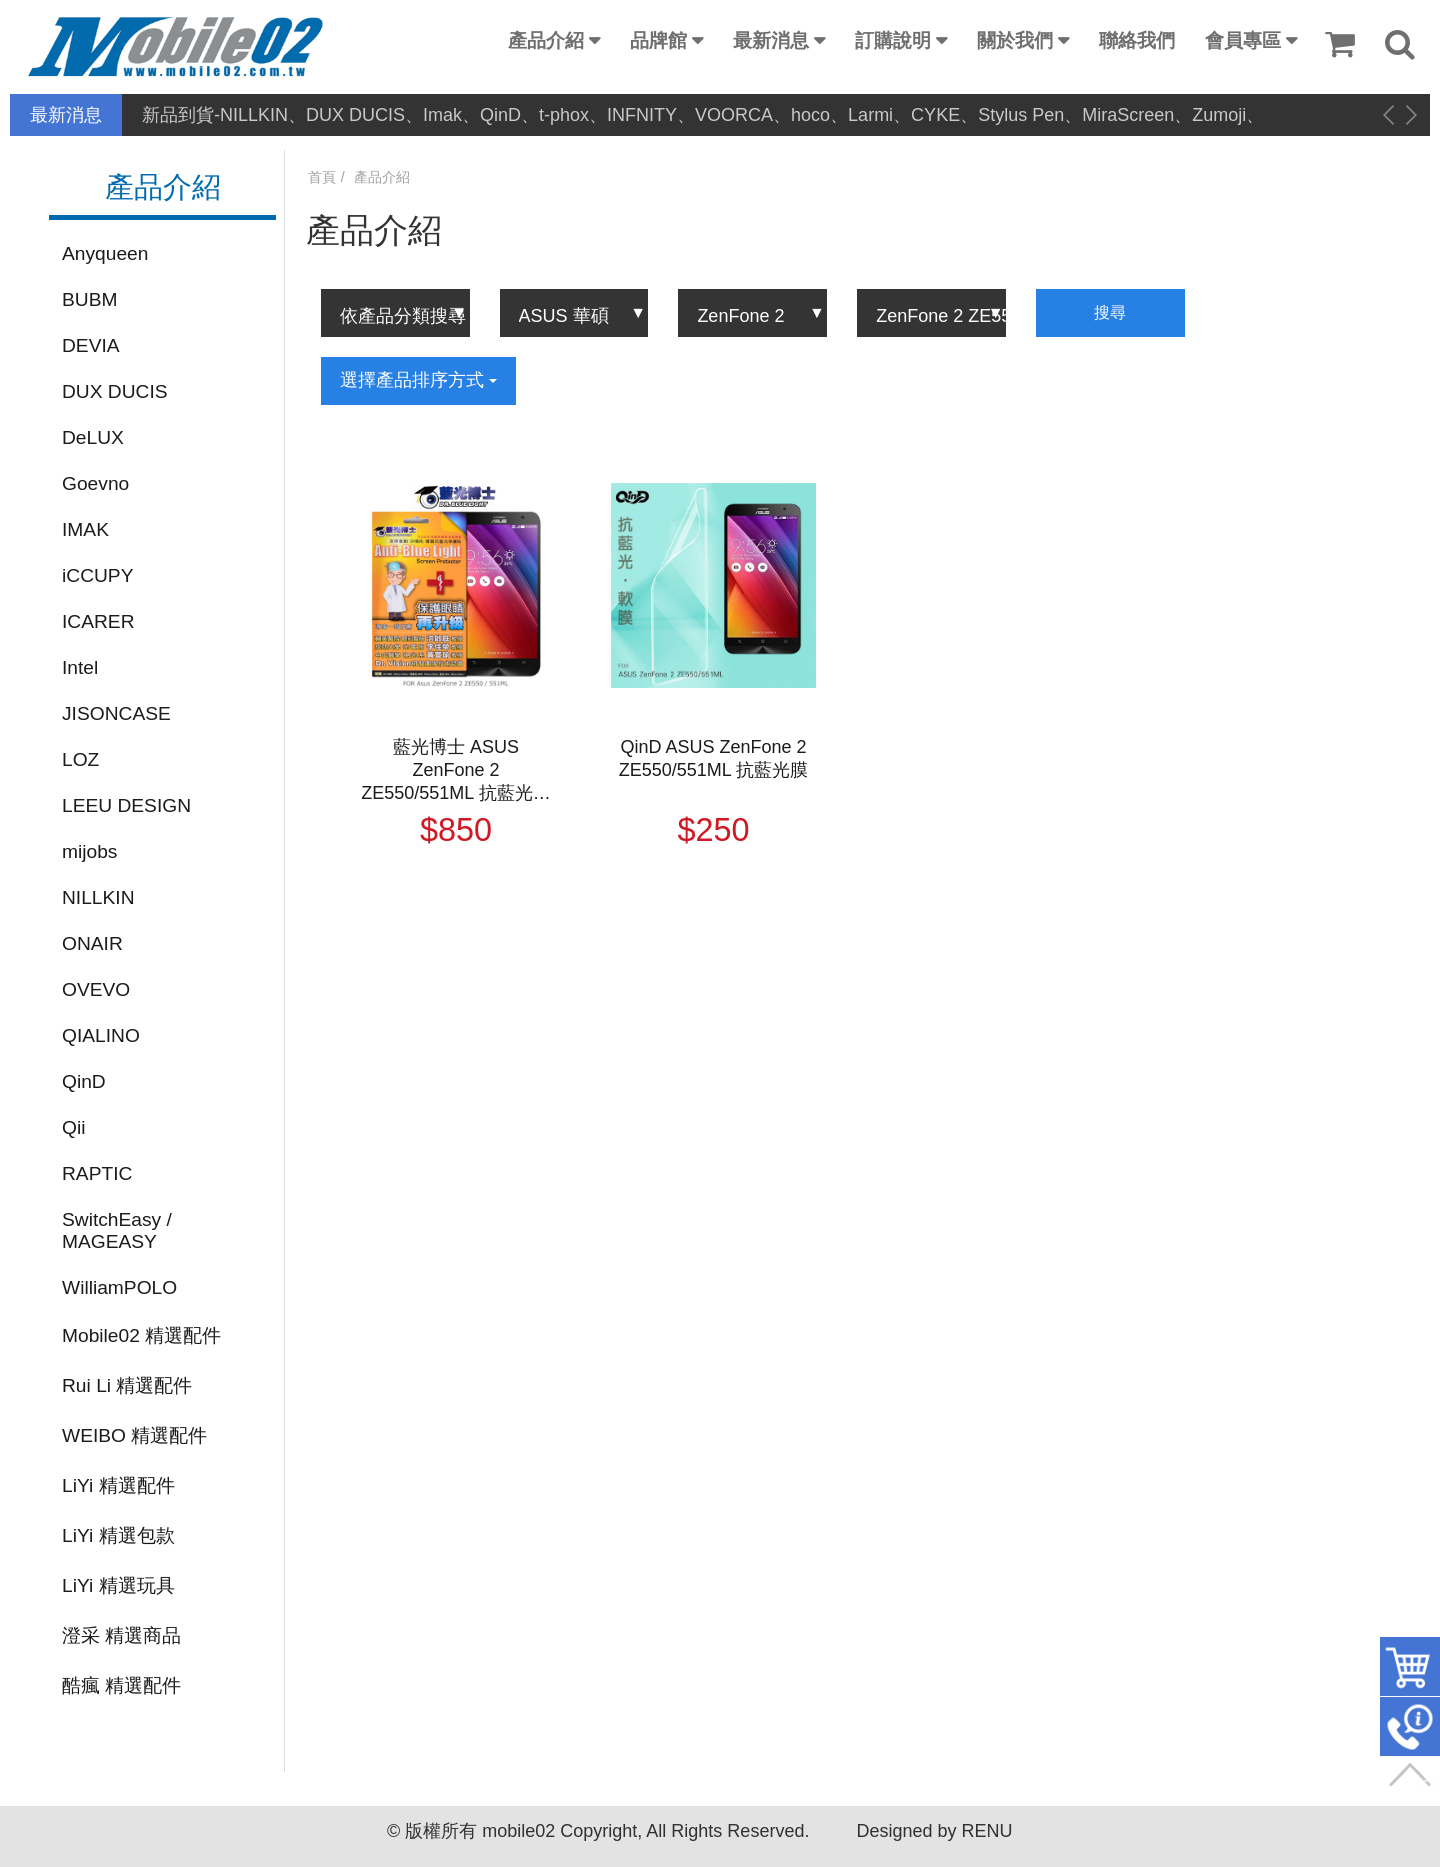 This screenshot has height=1867, width=1440. Describe the element at coordinates (121, 1635) in the screenshot. I see `澄采 精選商品` at that location.